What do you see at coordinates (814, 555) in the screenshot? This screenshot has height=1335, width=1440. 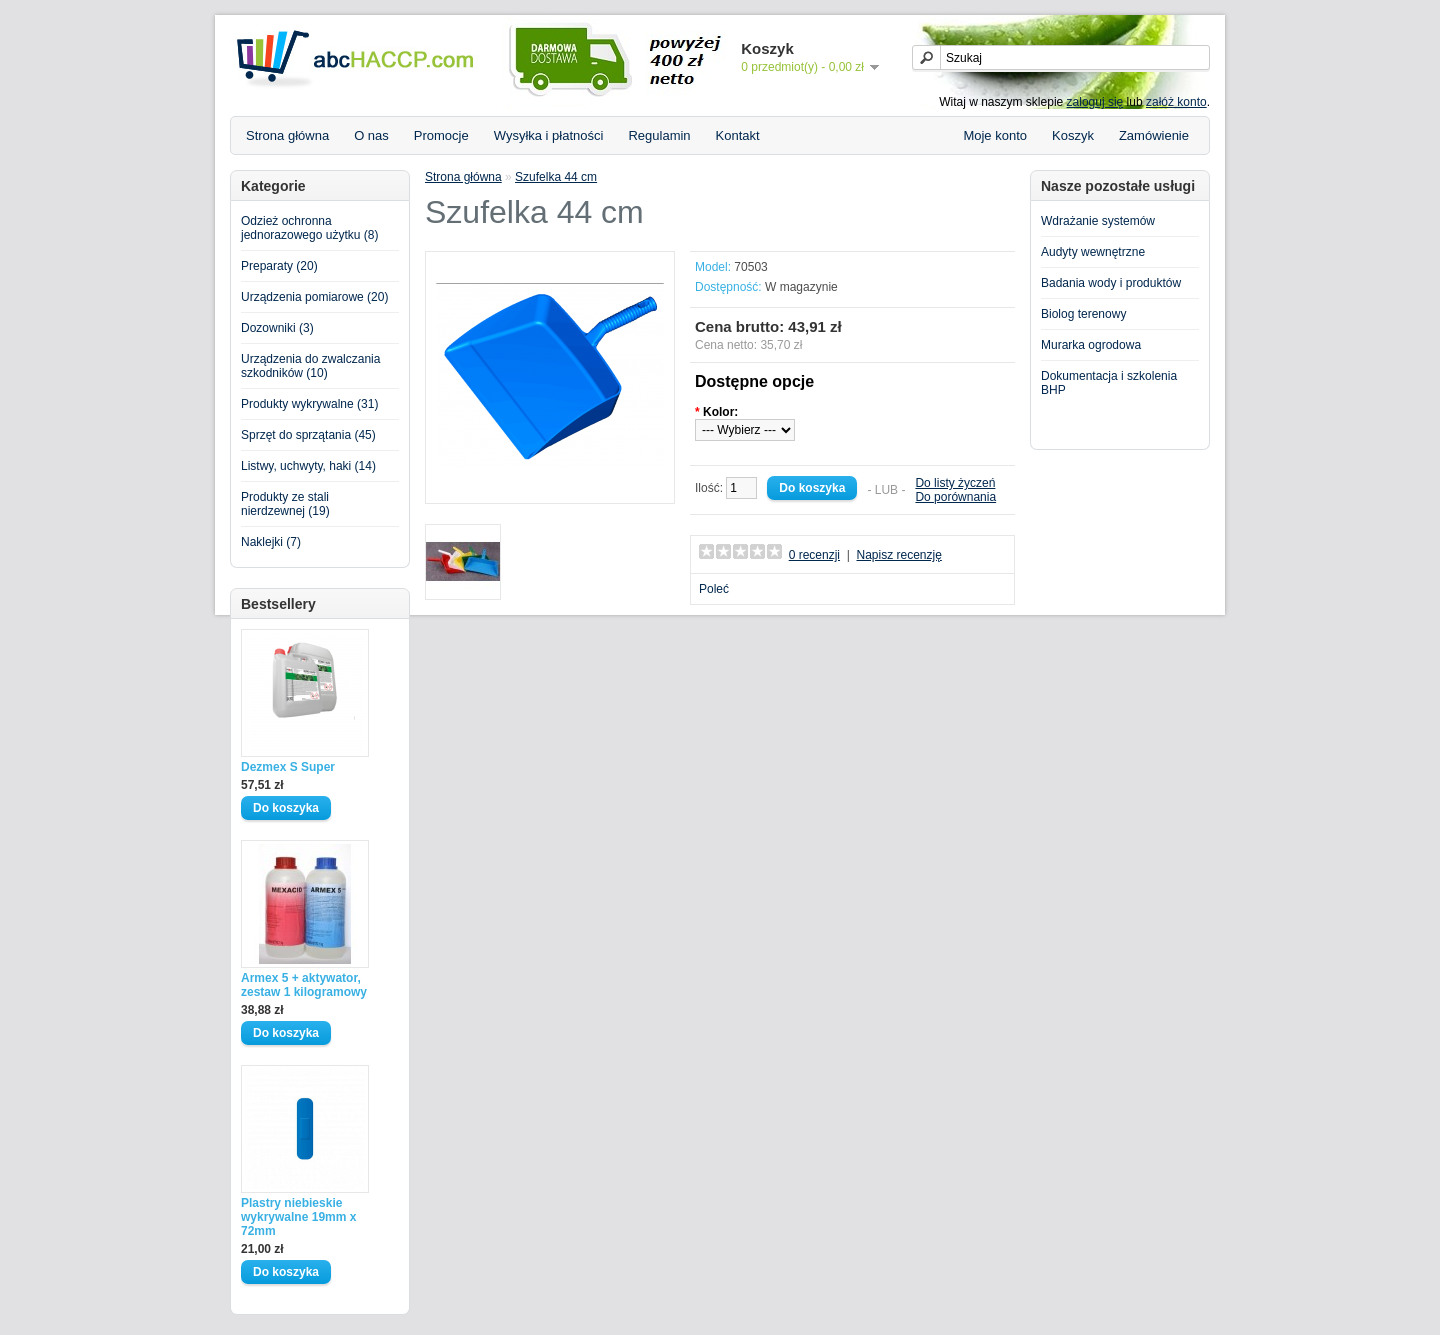 I see `0 recenzji` at bounding box center [814, 555].